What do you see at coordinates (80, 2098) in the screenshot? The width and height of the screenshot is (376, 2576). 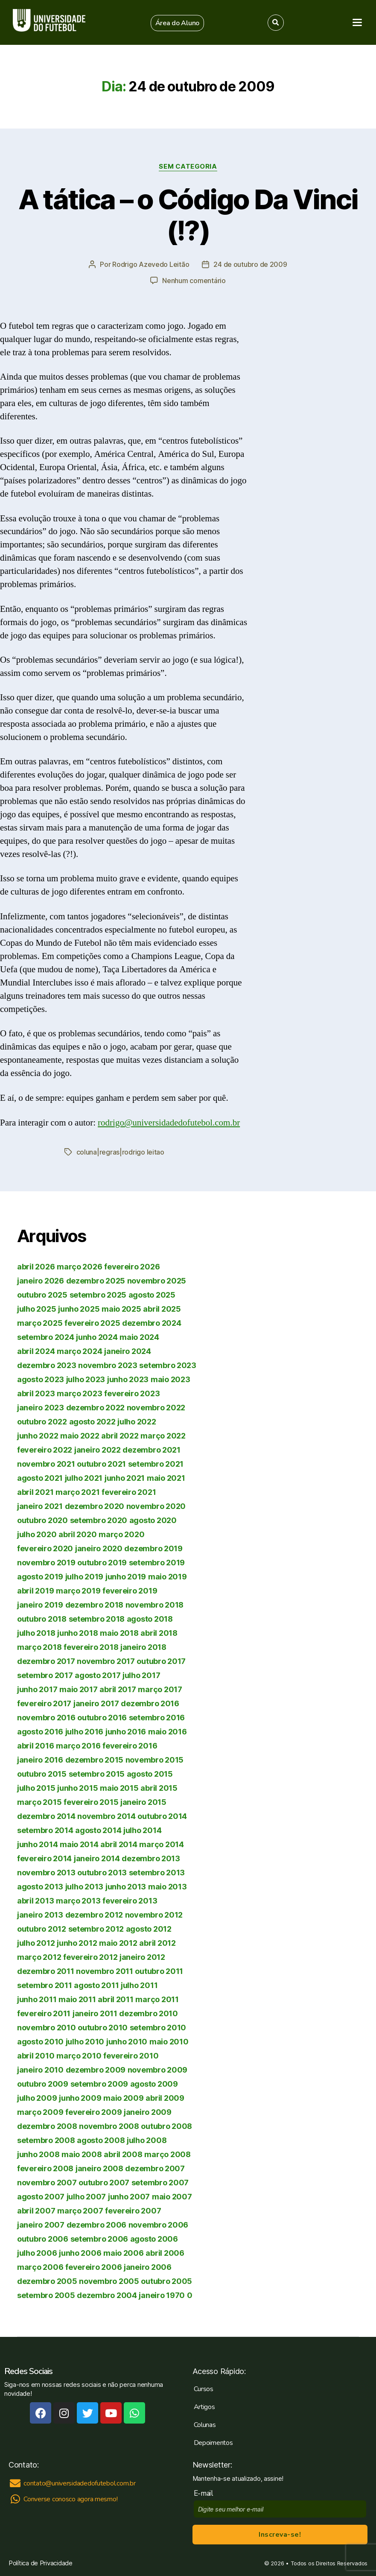 I see `junho 2009` at bounding box center [80, 2098].